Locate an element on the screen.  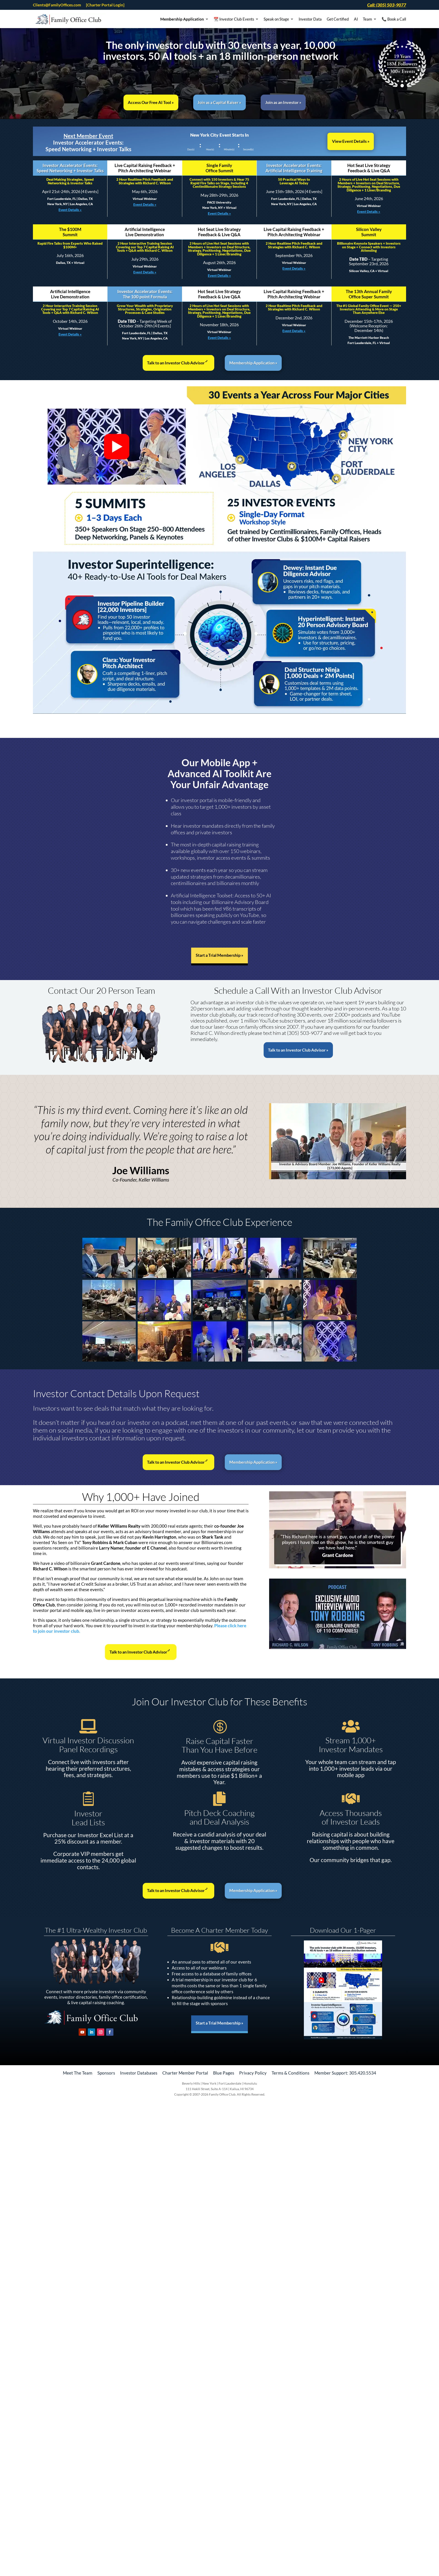
Get Certified is located at coordinates (338, 19).